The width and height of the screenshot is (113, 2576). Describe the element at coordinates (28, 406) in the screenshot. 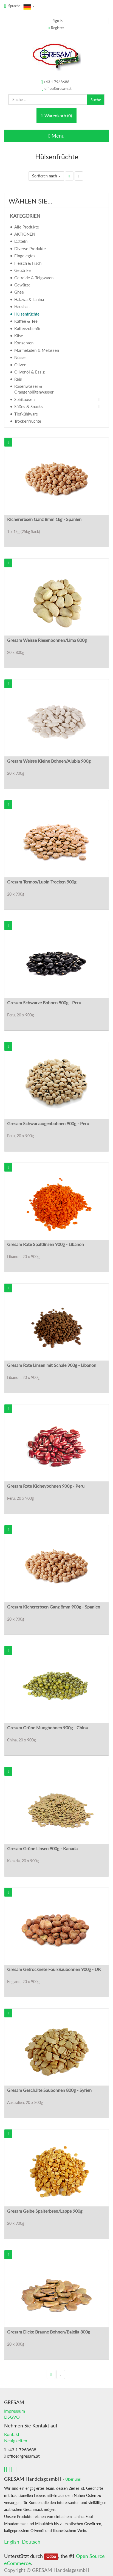

I see `Süßes & Snacks` at that location.